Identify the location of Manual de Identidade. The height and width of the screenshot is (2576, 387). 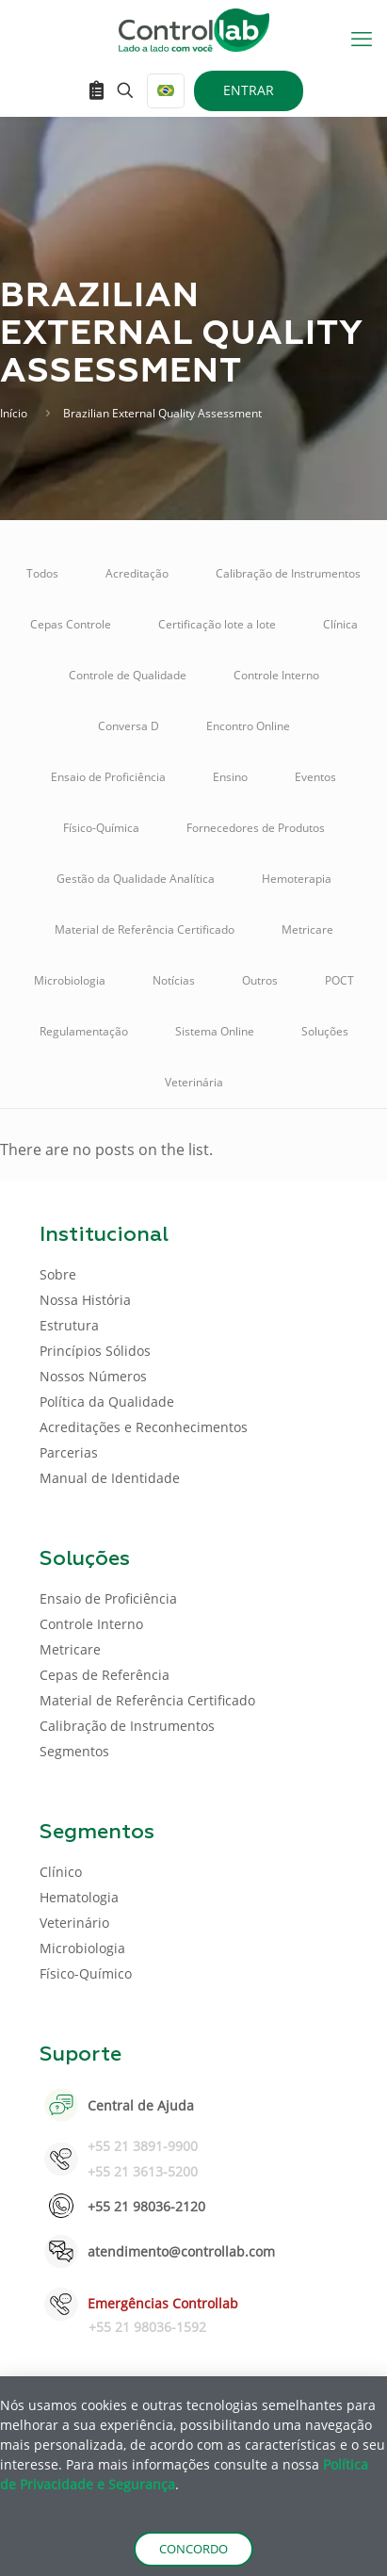
(110, 1478).